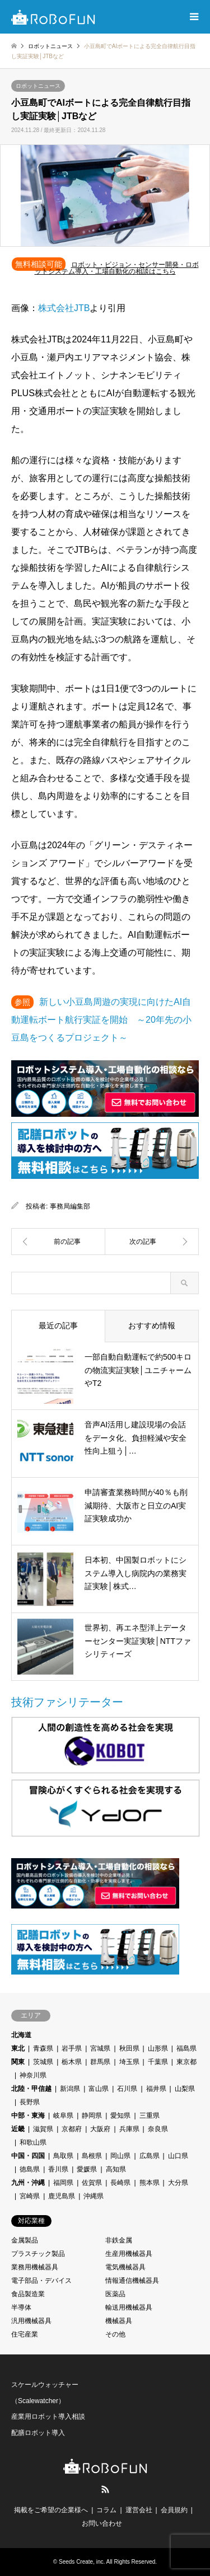  Describe the element at coordinates (92, 2115) in the screenshot. I see `静岡県` at that location.